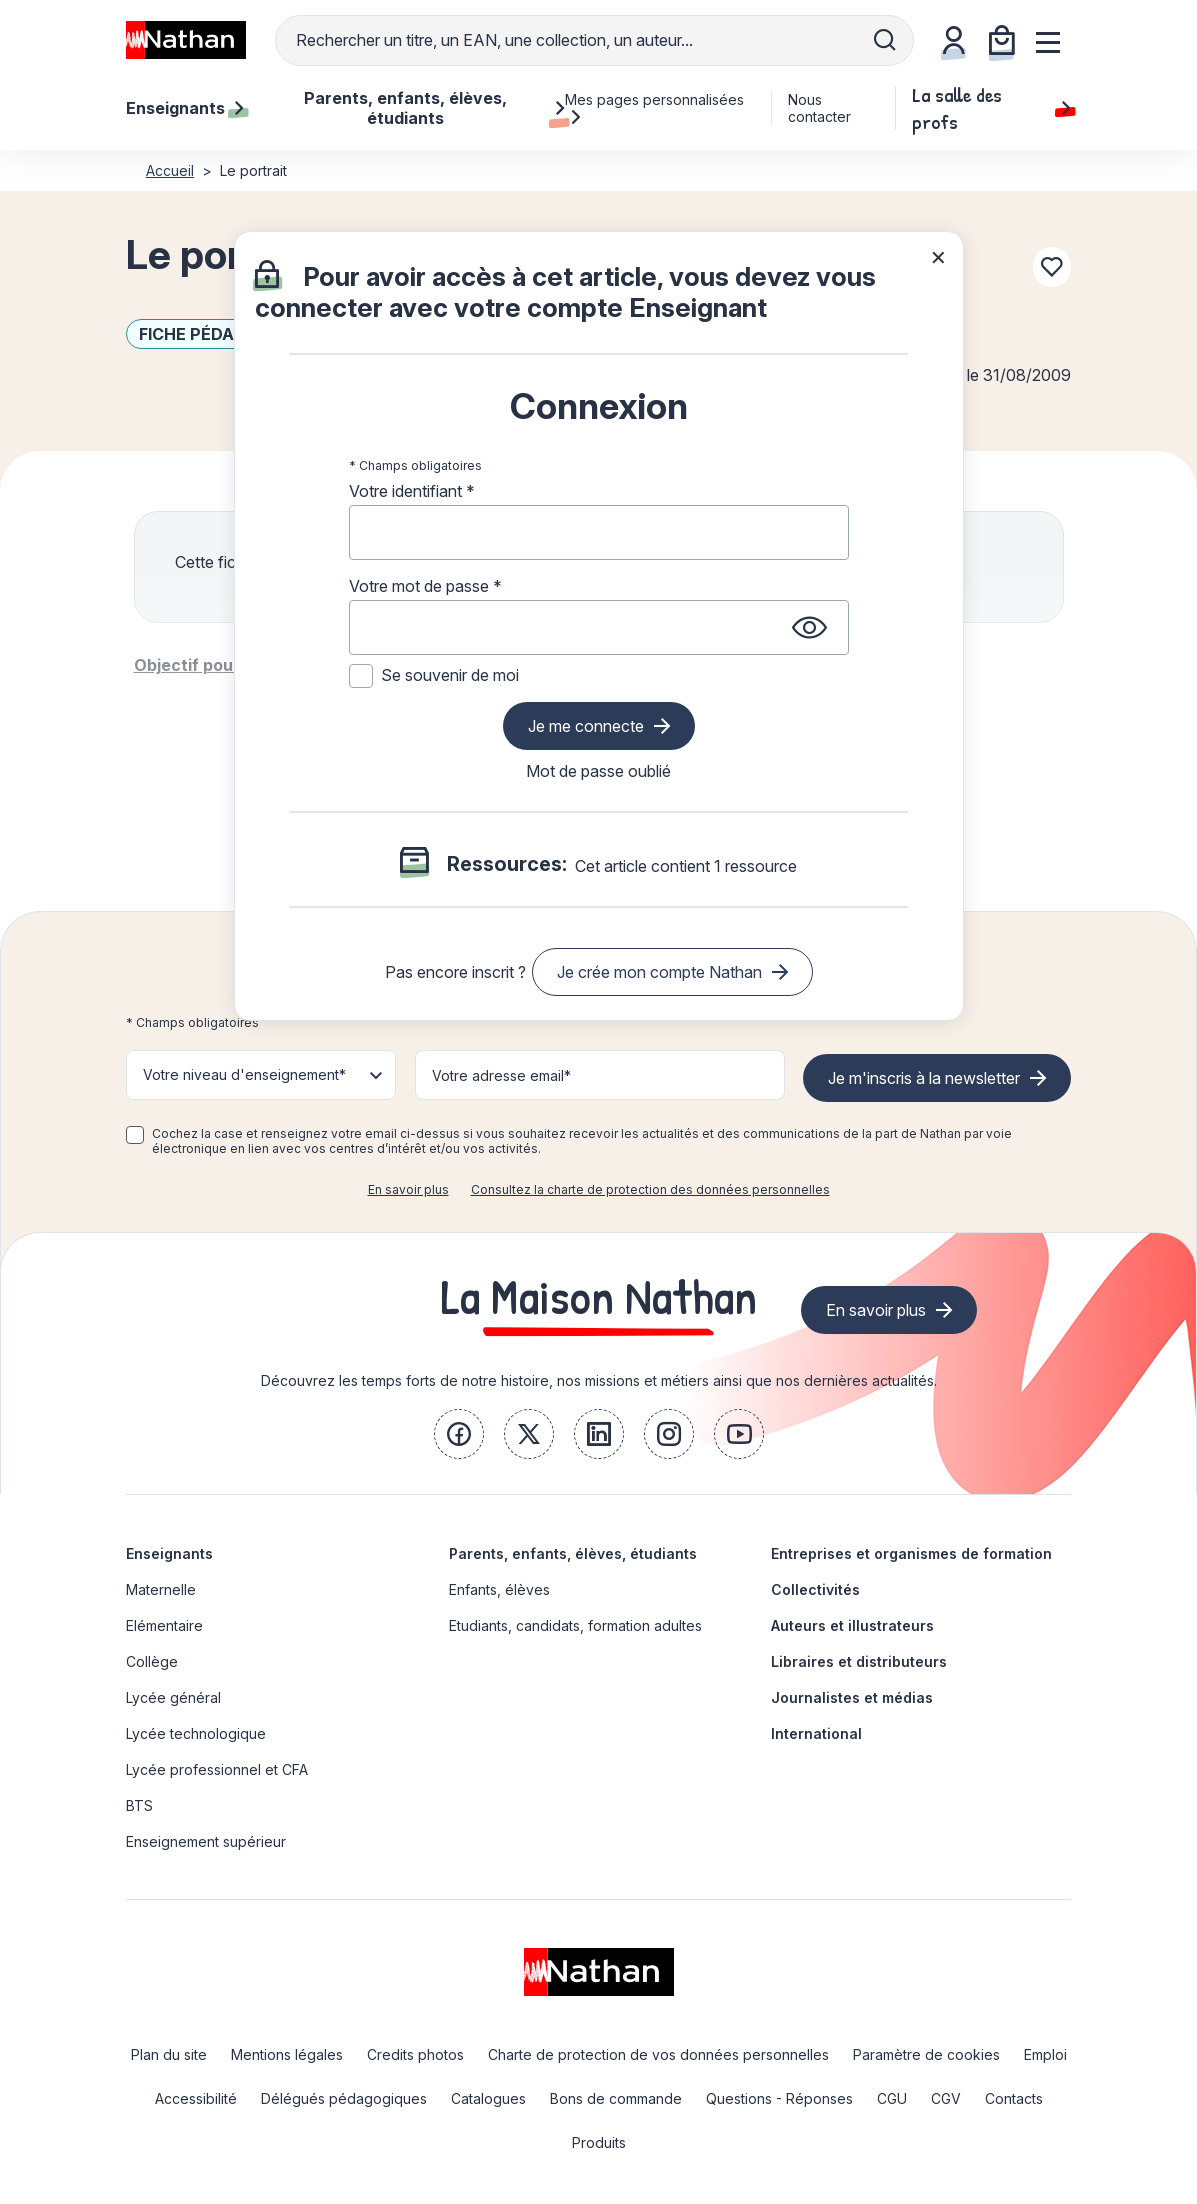 The height and width of the screenshot is (2204, 1197). I want to click on Collectivités, so click(815, 1589).